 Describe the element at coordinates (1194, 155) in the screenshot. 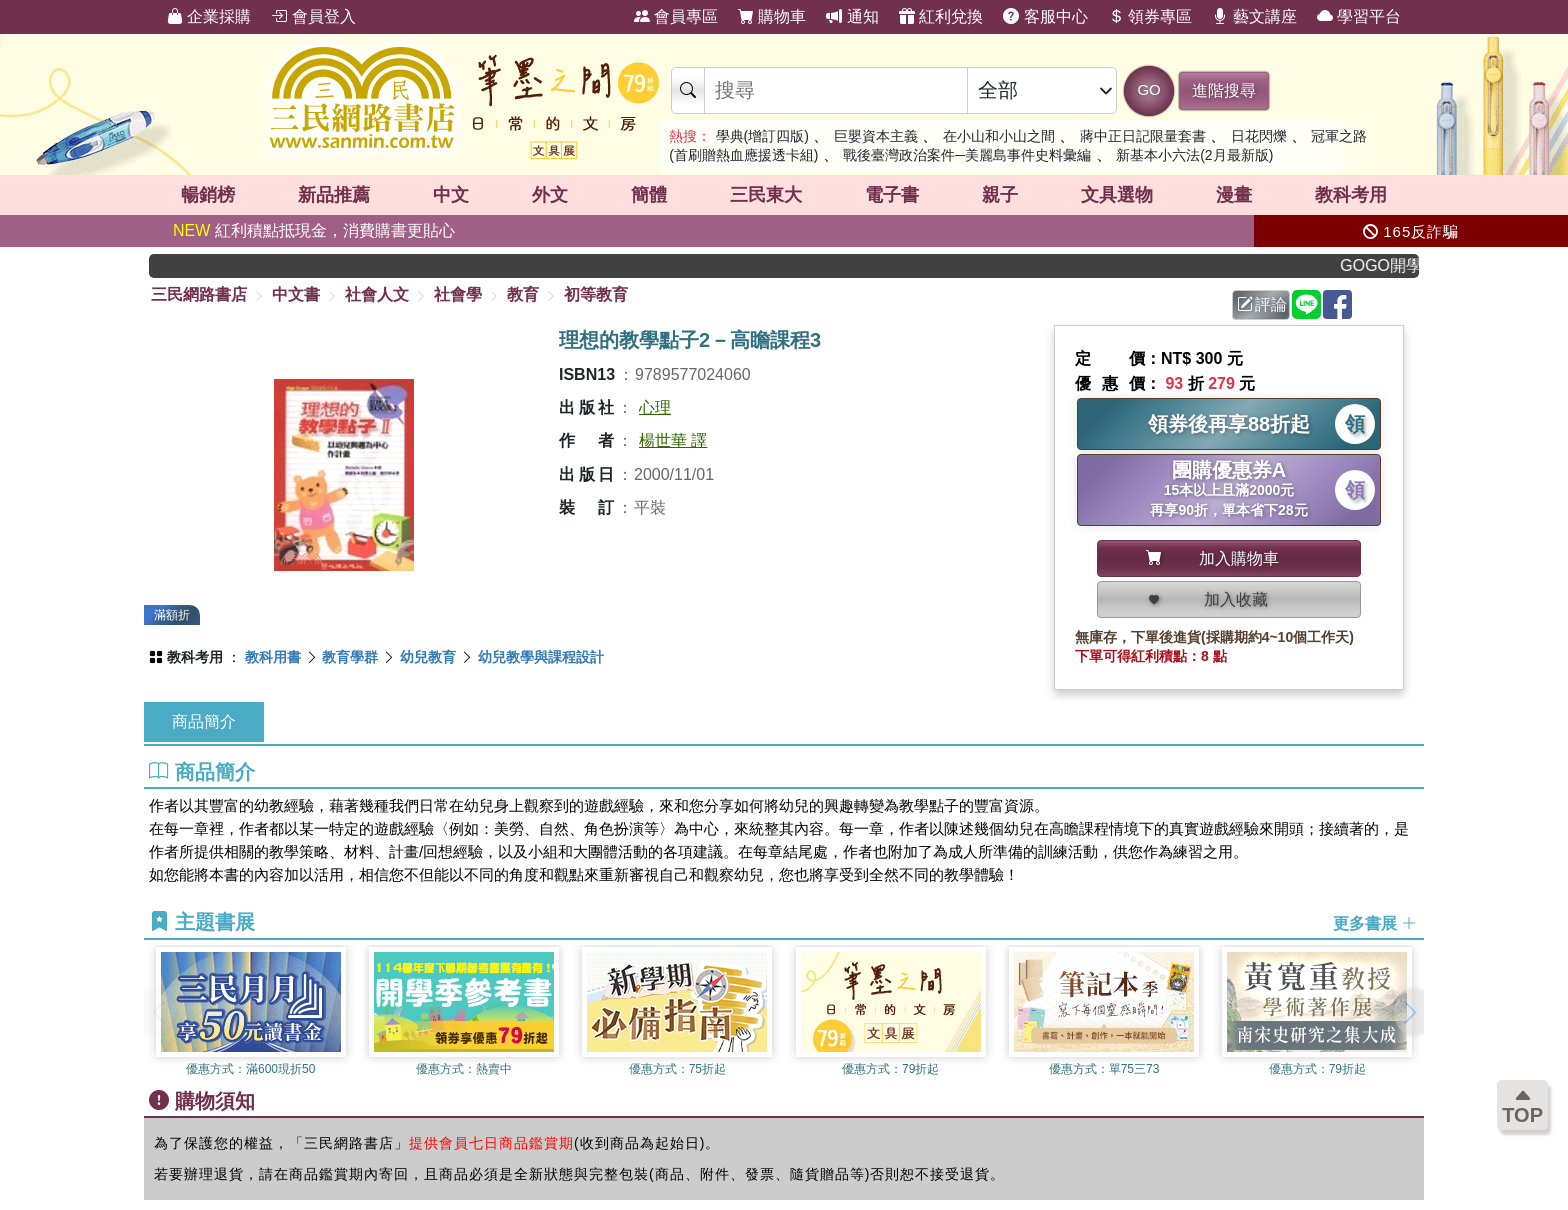

I see `新基本小六法(2月最新版)` at that location.